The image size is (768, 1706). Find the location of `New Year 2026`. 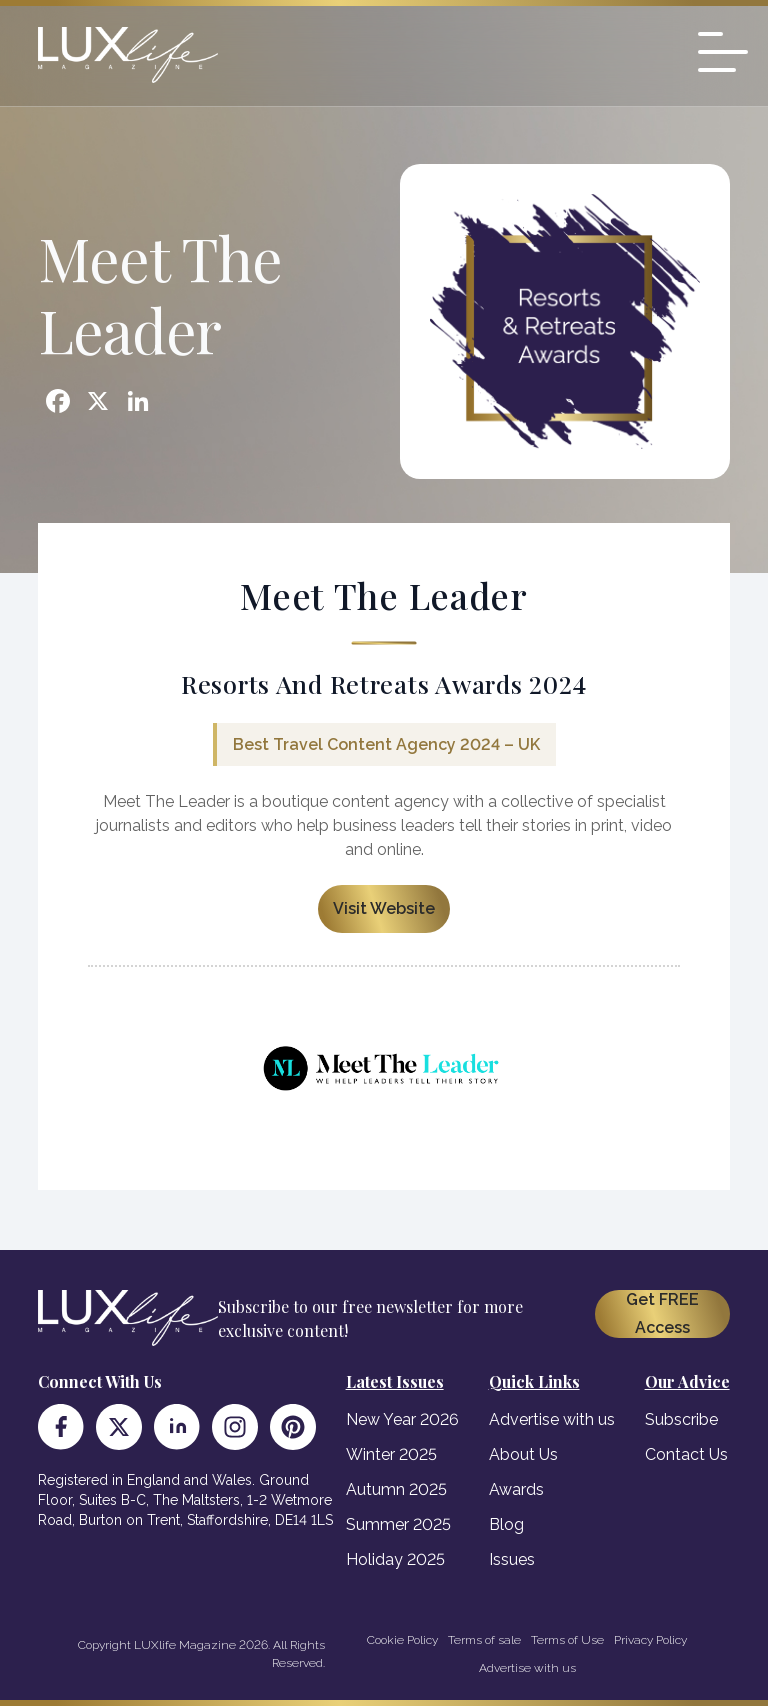

New Year 2026 is located at coordinates (402, 1419).